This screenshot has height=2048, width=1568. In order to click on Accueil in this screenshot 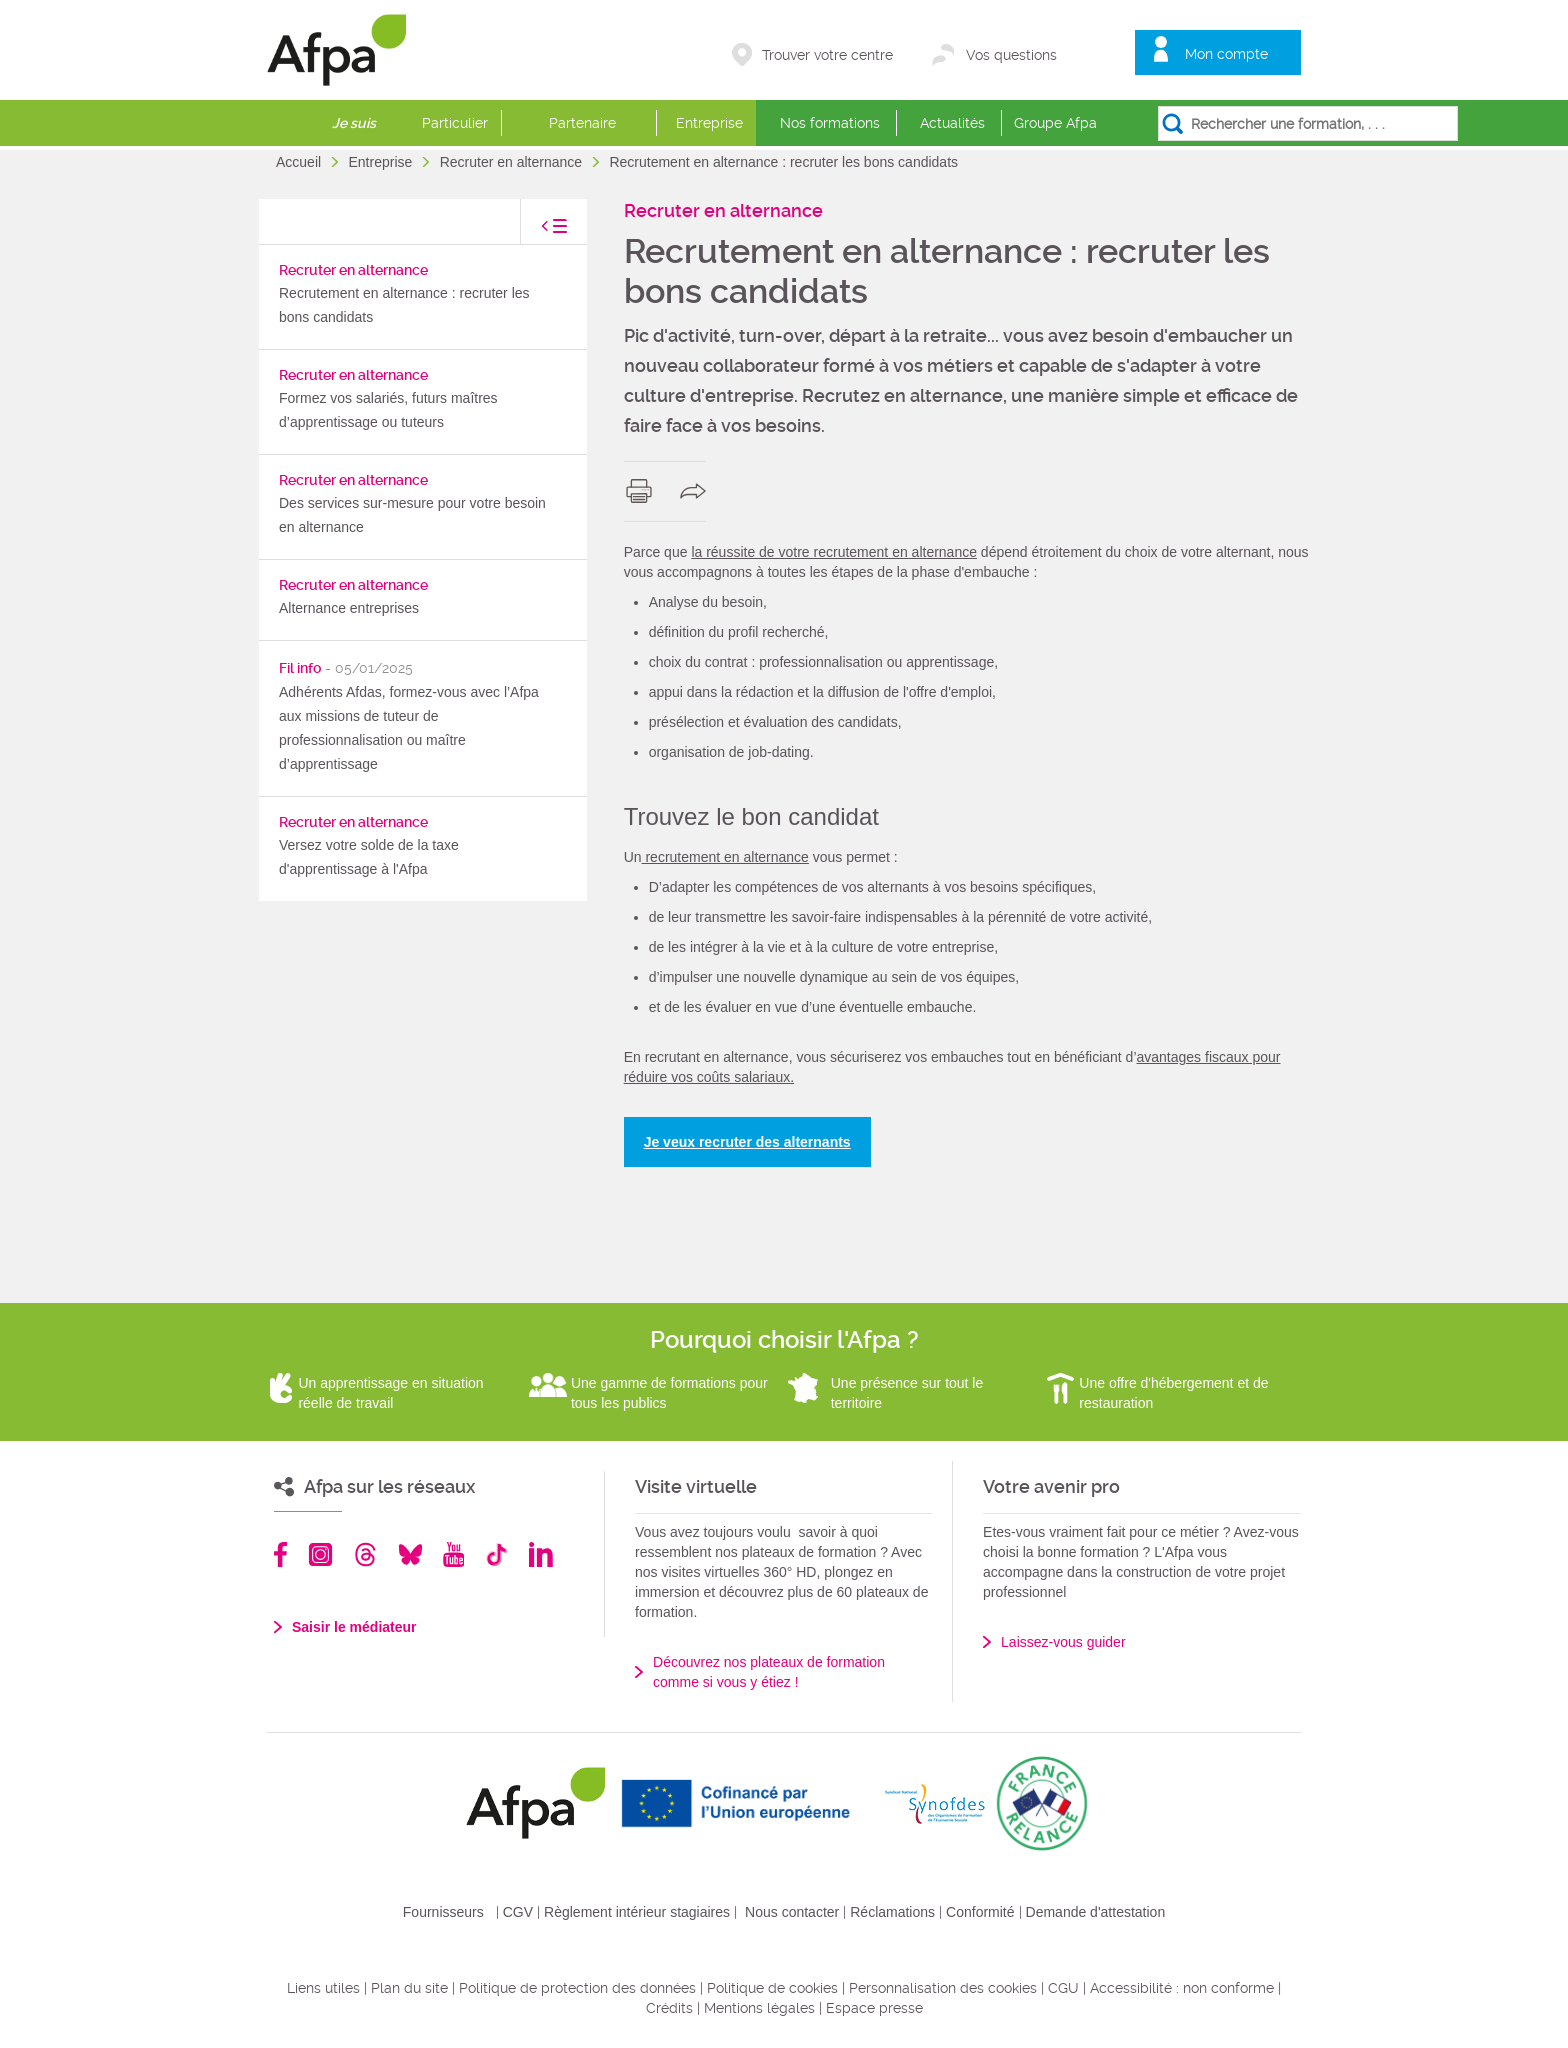, I will do `click(300, 162)`.